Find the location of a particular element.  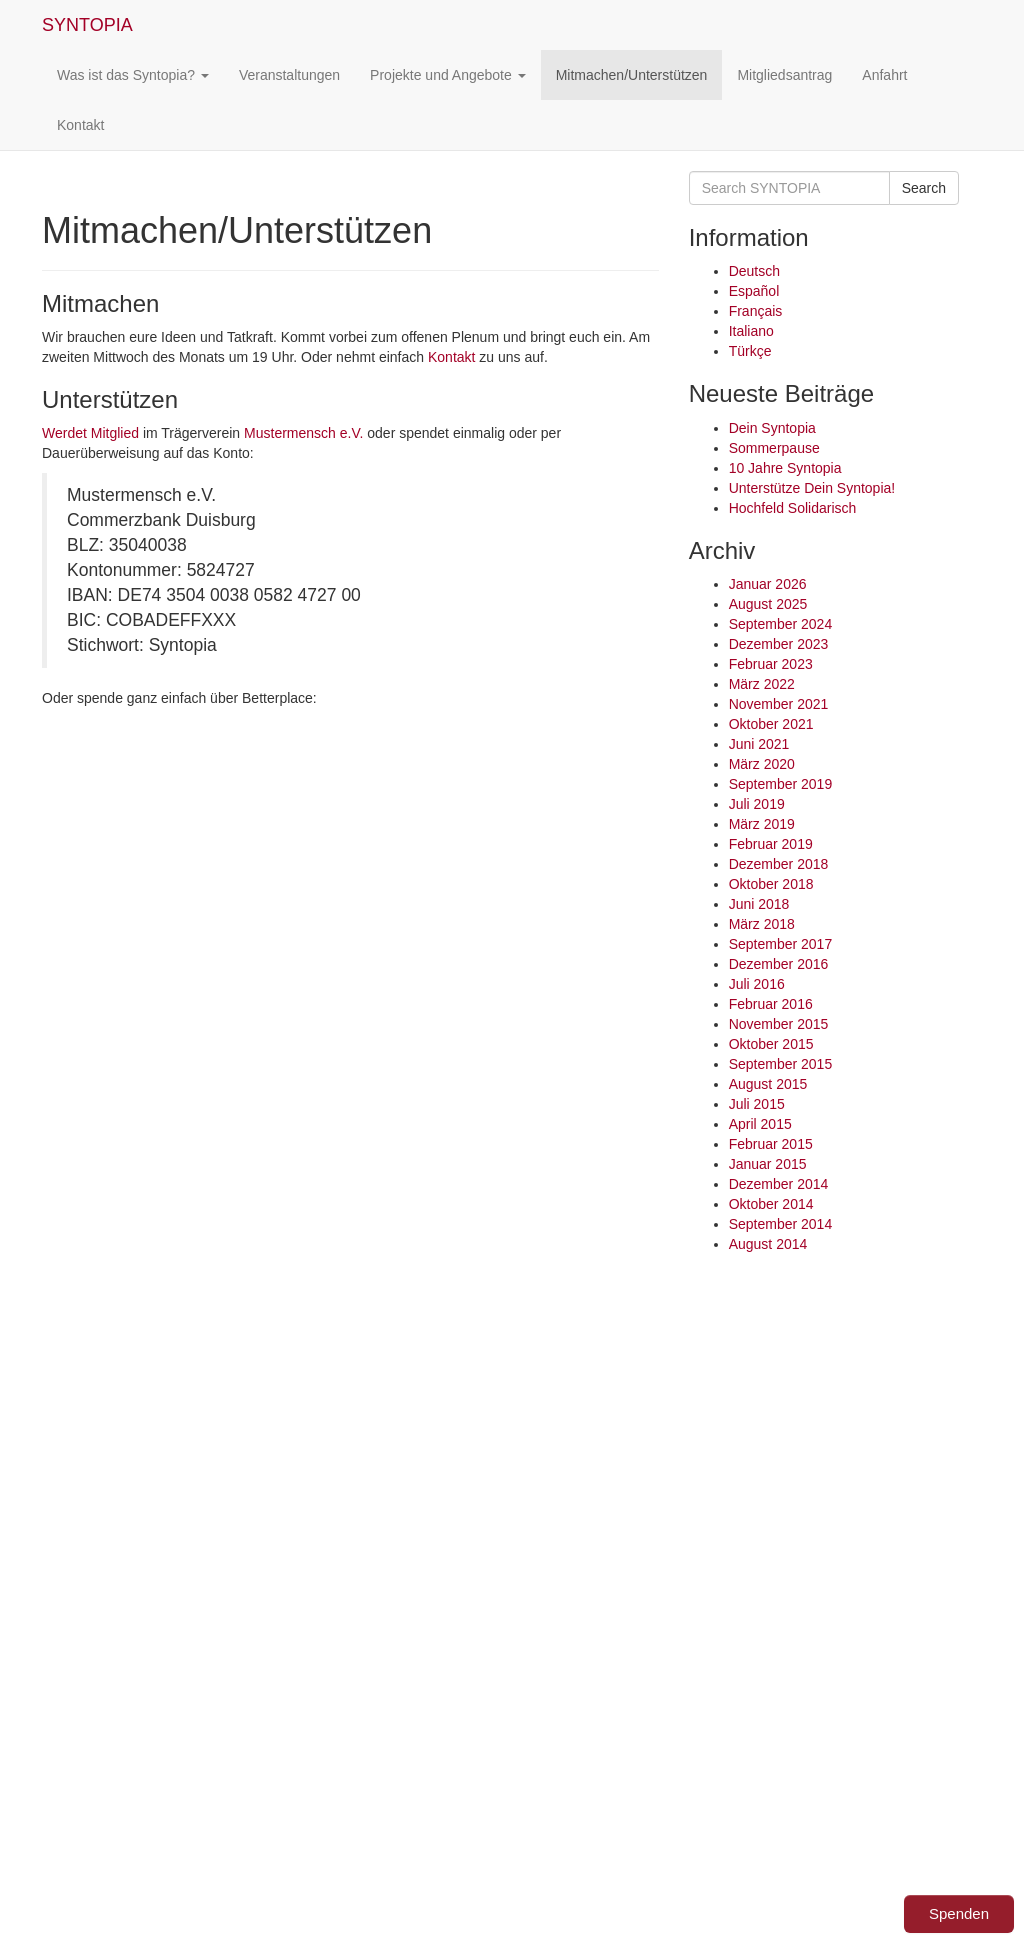

Was ist das Syntopia? is located at coordinates (133, 75).